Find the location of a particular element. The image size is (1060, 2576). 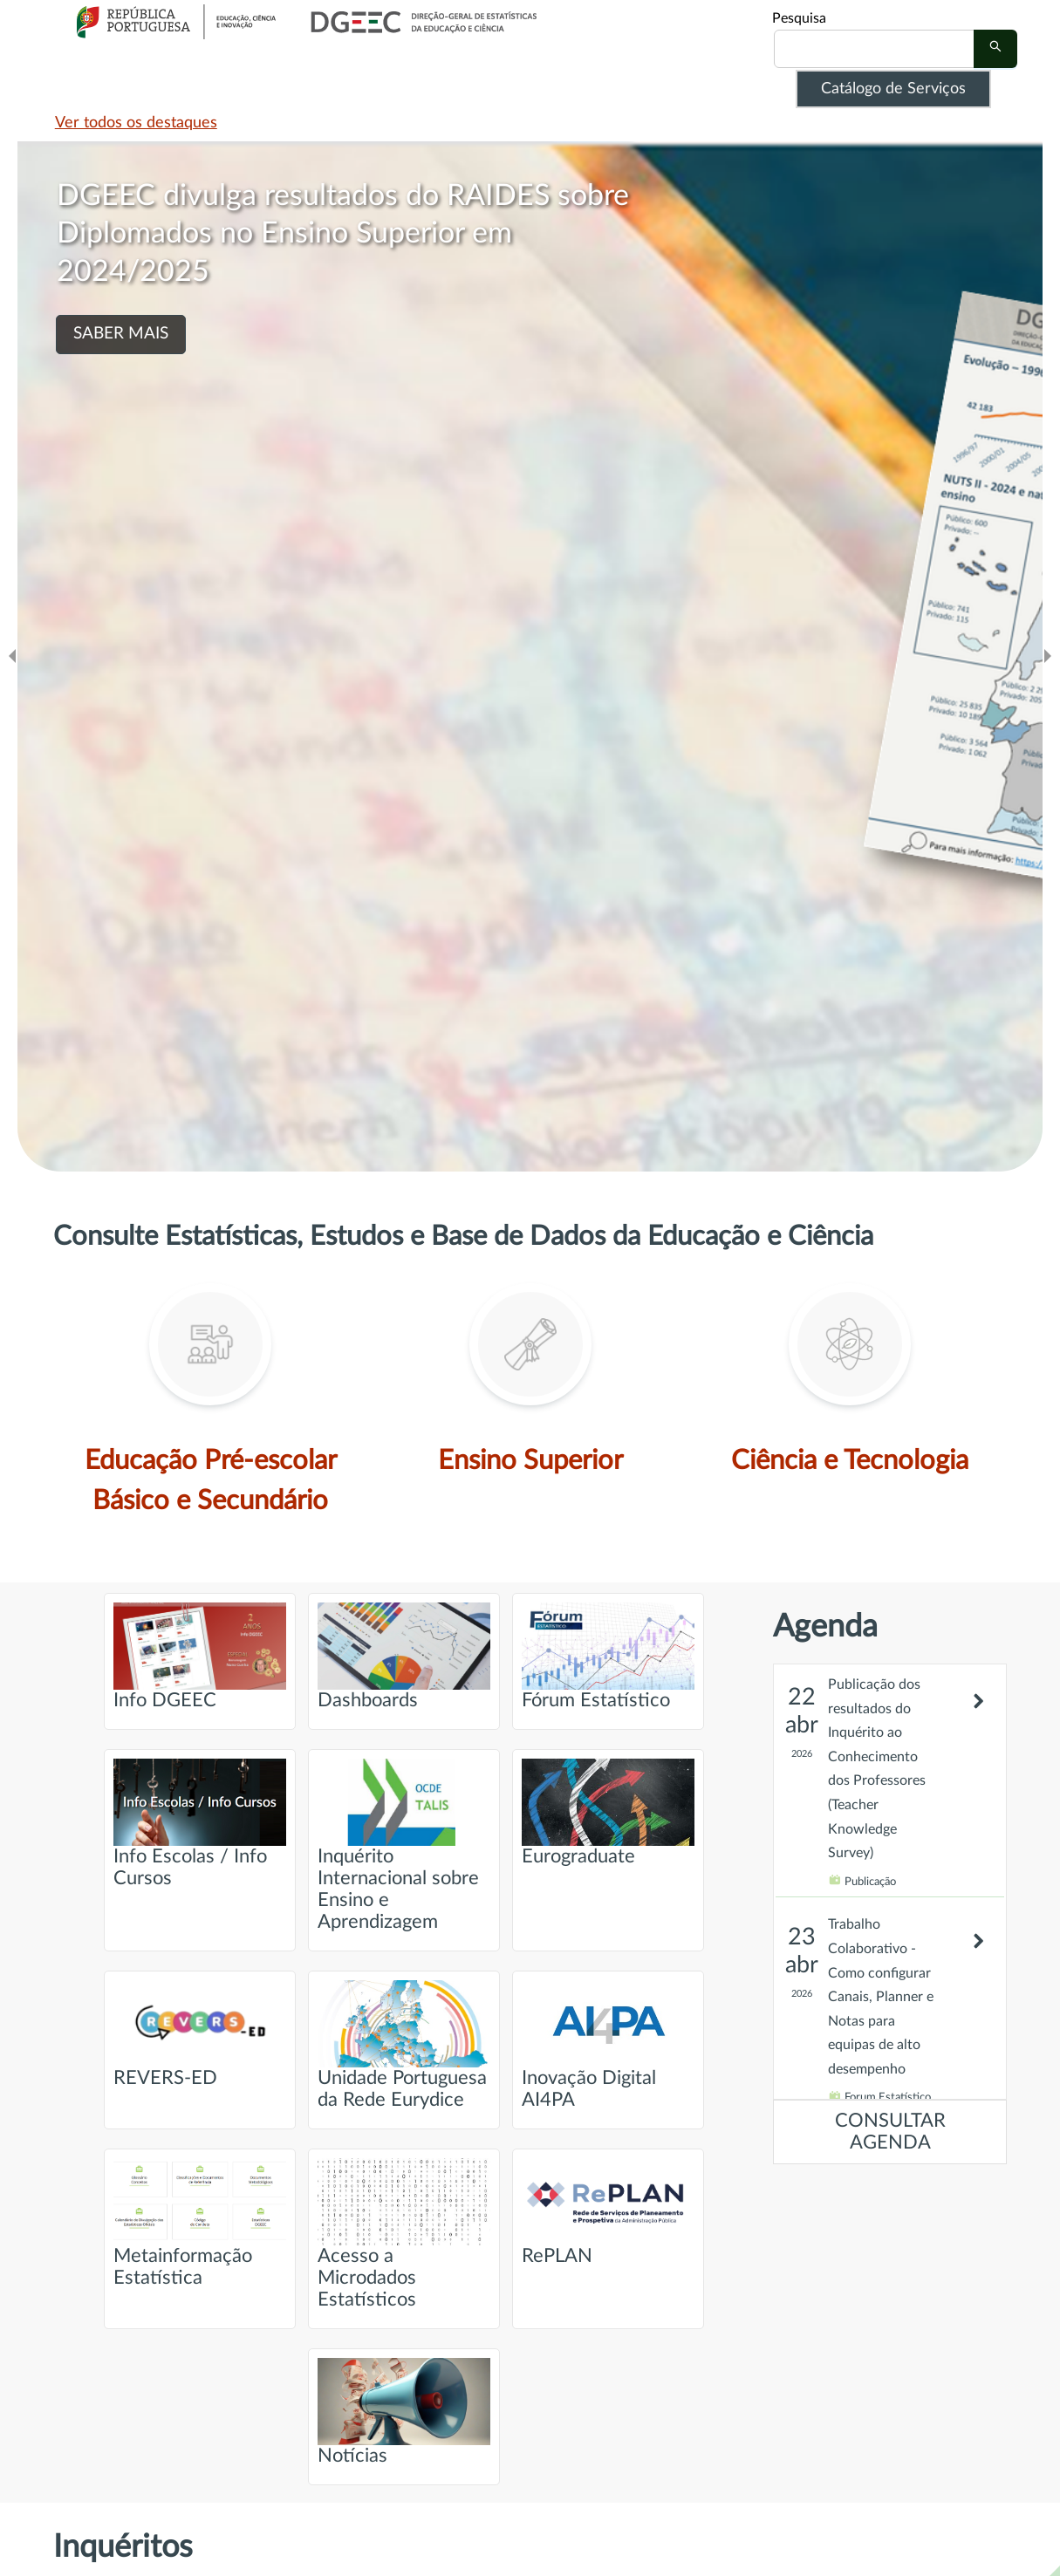

SABER MAIS is located at coordinates (120, 333).